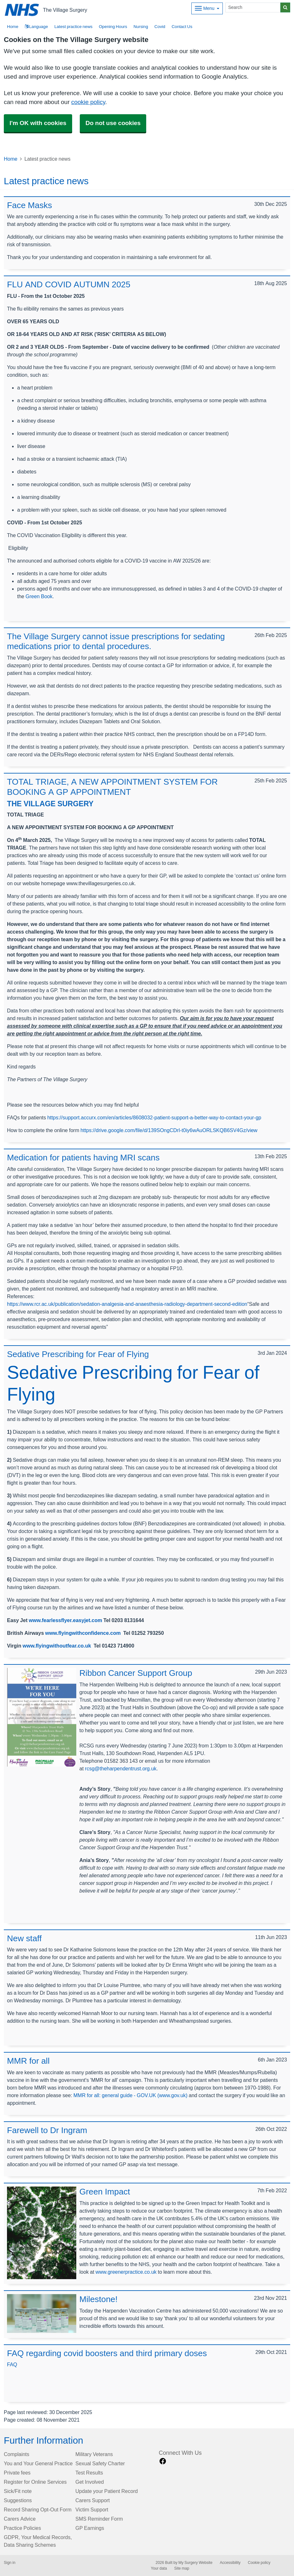  Describe the element at coordinates (130, 2095) in the screenshot. I see `MMR for all: general guide - GOV.UK (www.gov.uk)` at that location.